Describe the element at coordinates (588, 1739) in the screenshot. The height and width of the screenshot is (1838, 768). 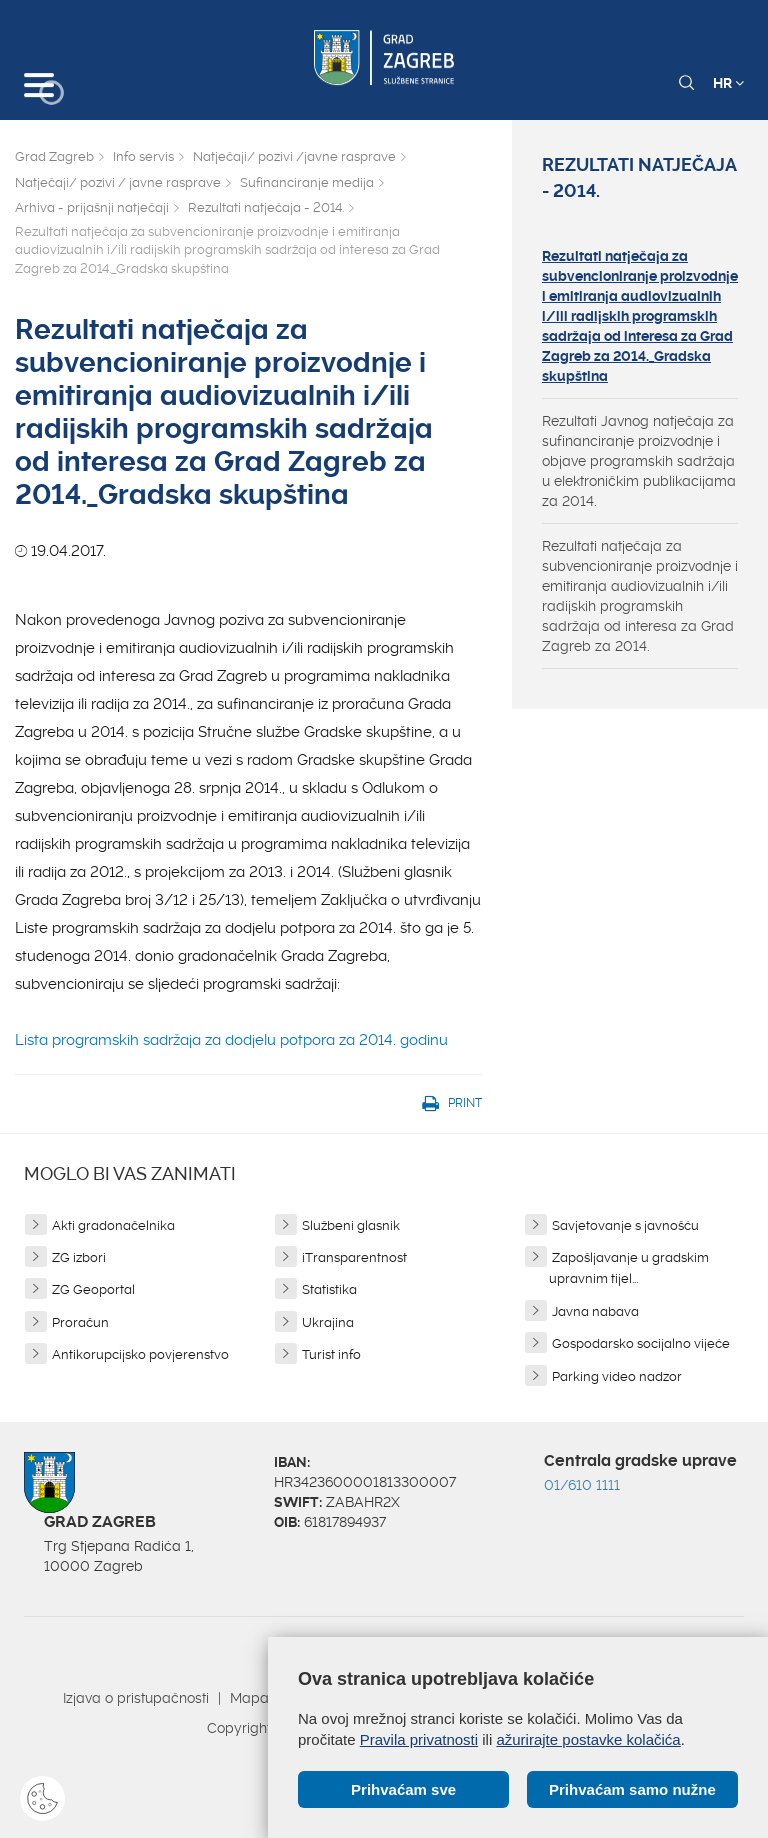
I see `ažurirajte postavke kolačića` at that location.